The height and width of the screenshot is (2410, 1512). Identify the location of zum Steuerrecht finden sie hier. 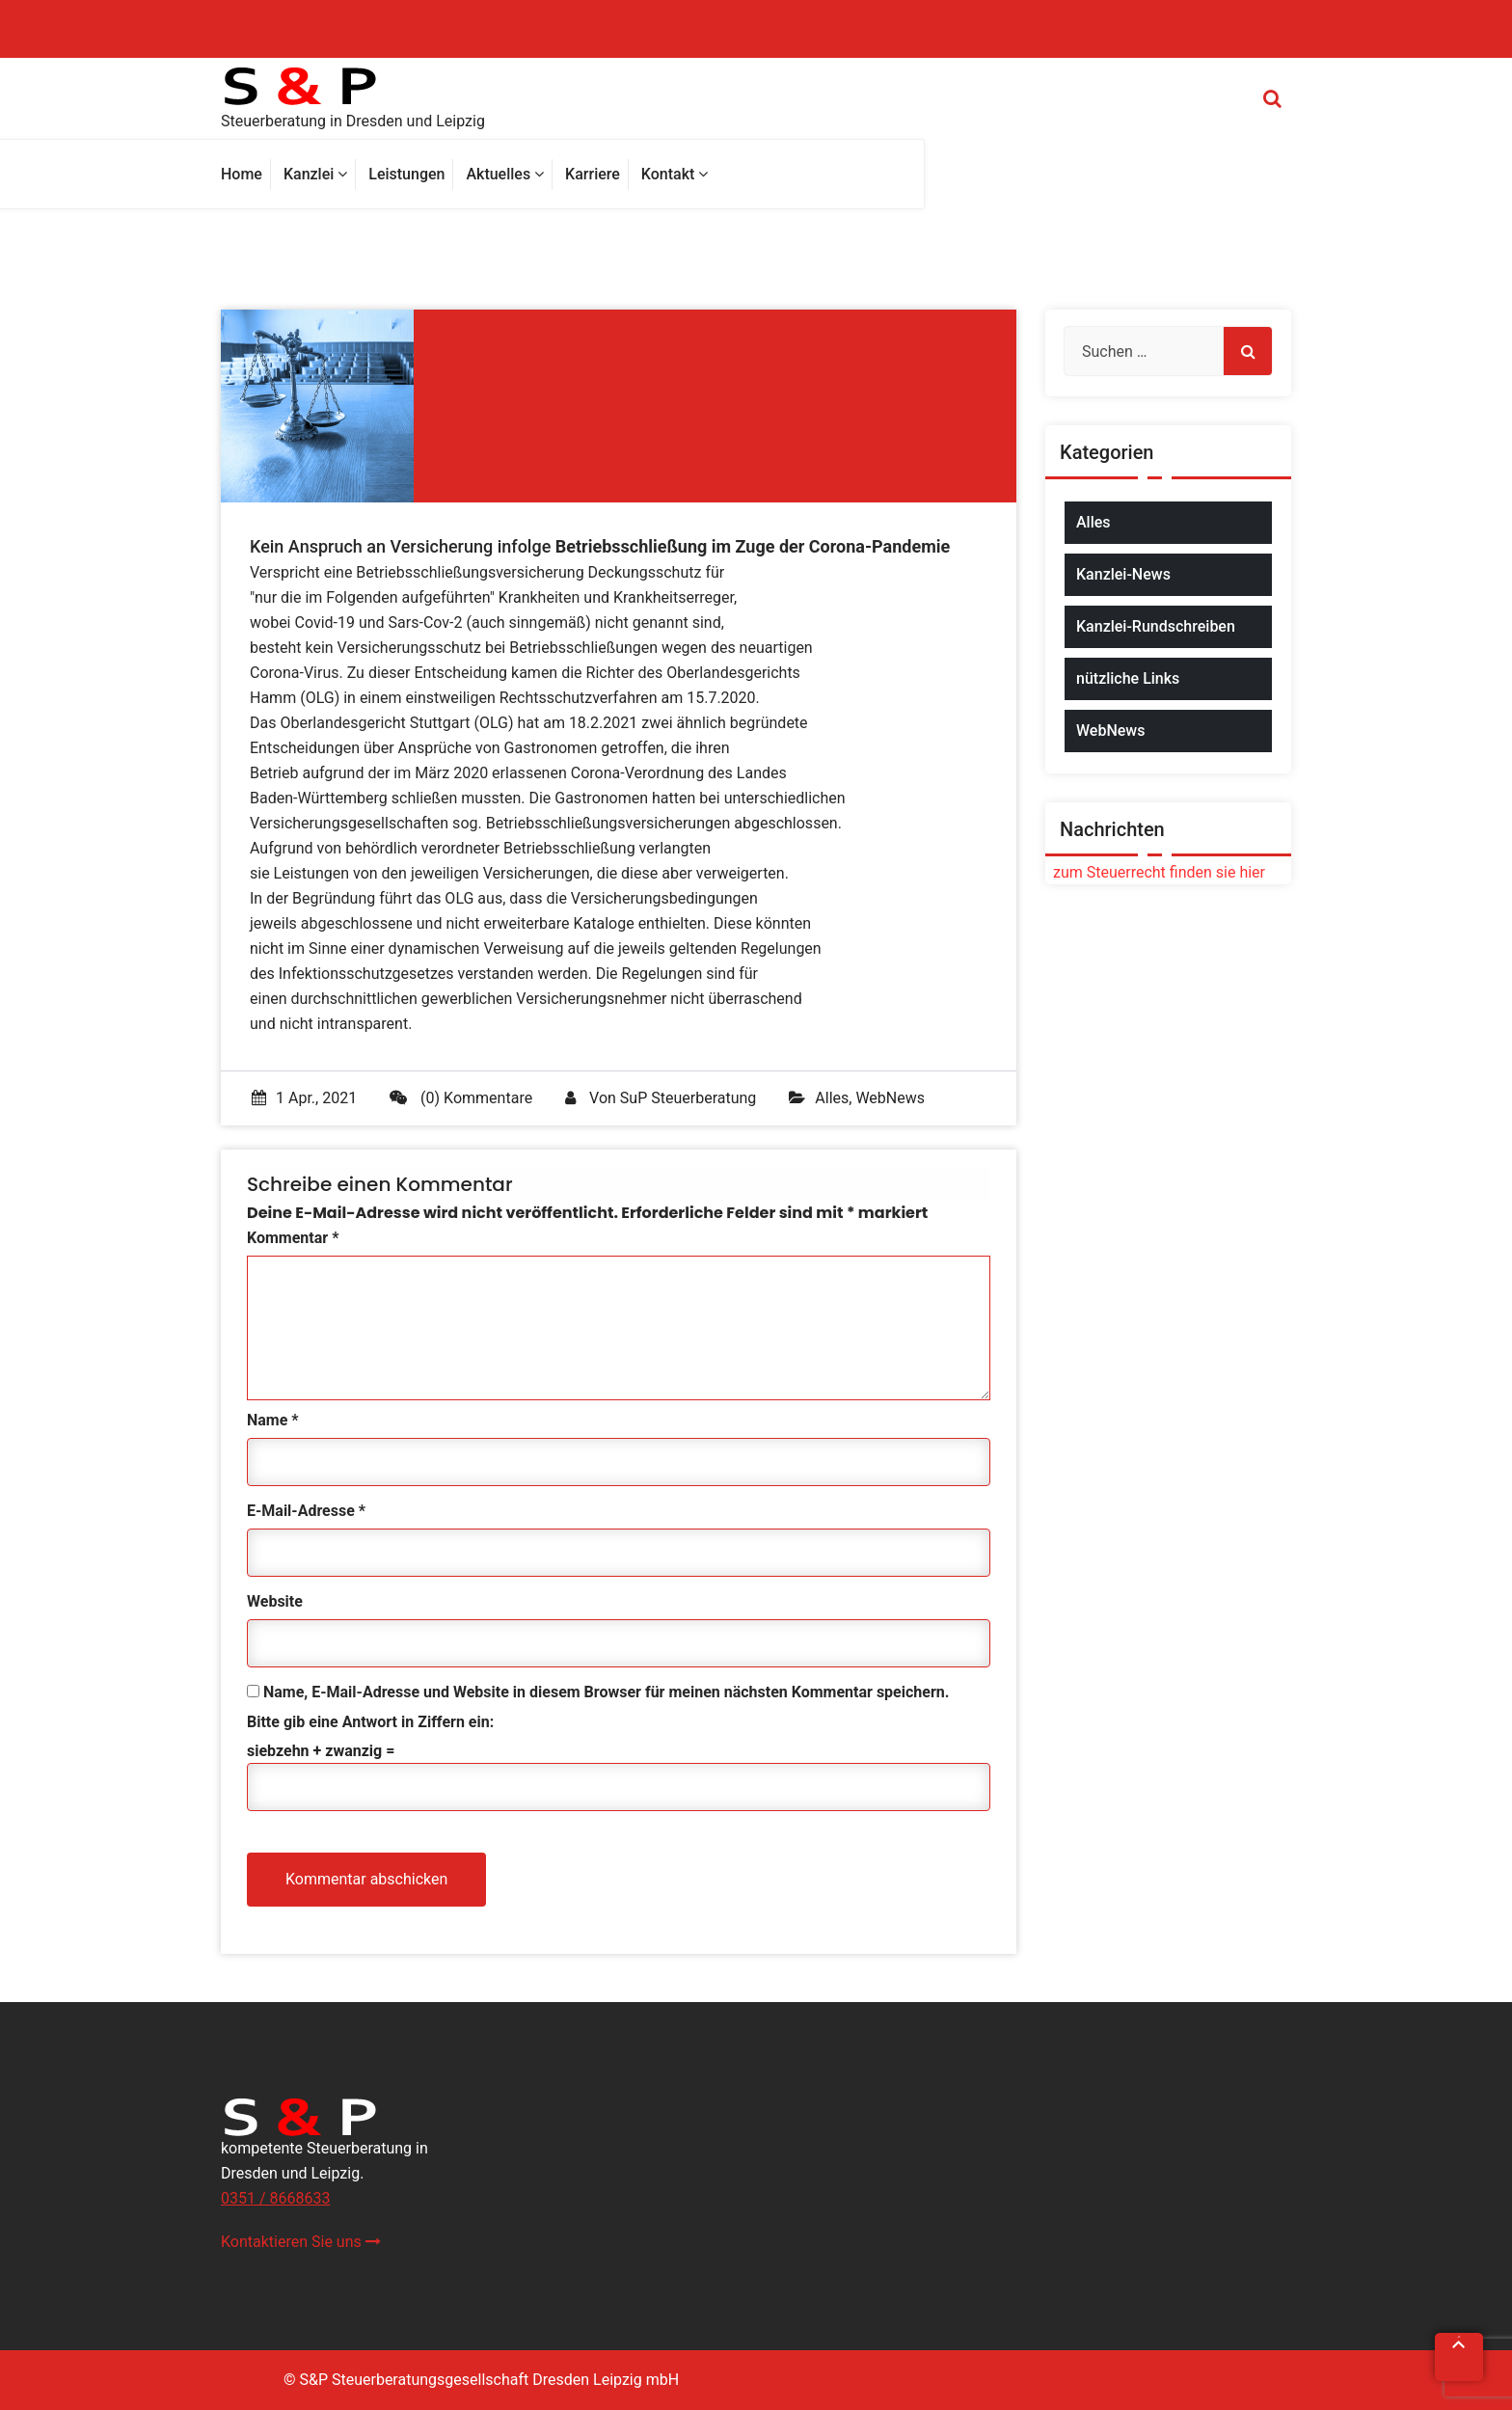
(1155, 872).